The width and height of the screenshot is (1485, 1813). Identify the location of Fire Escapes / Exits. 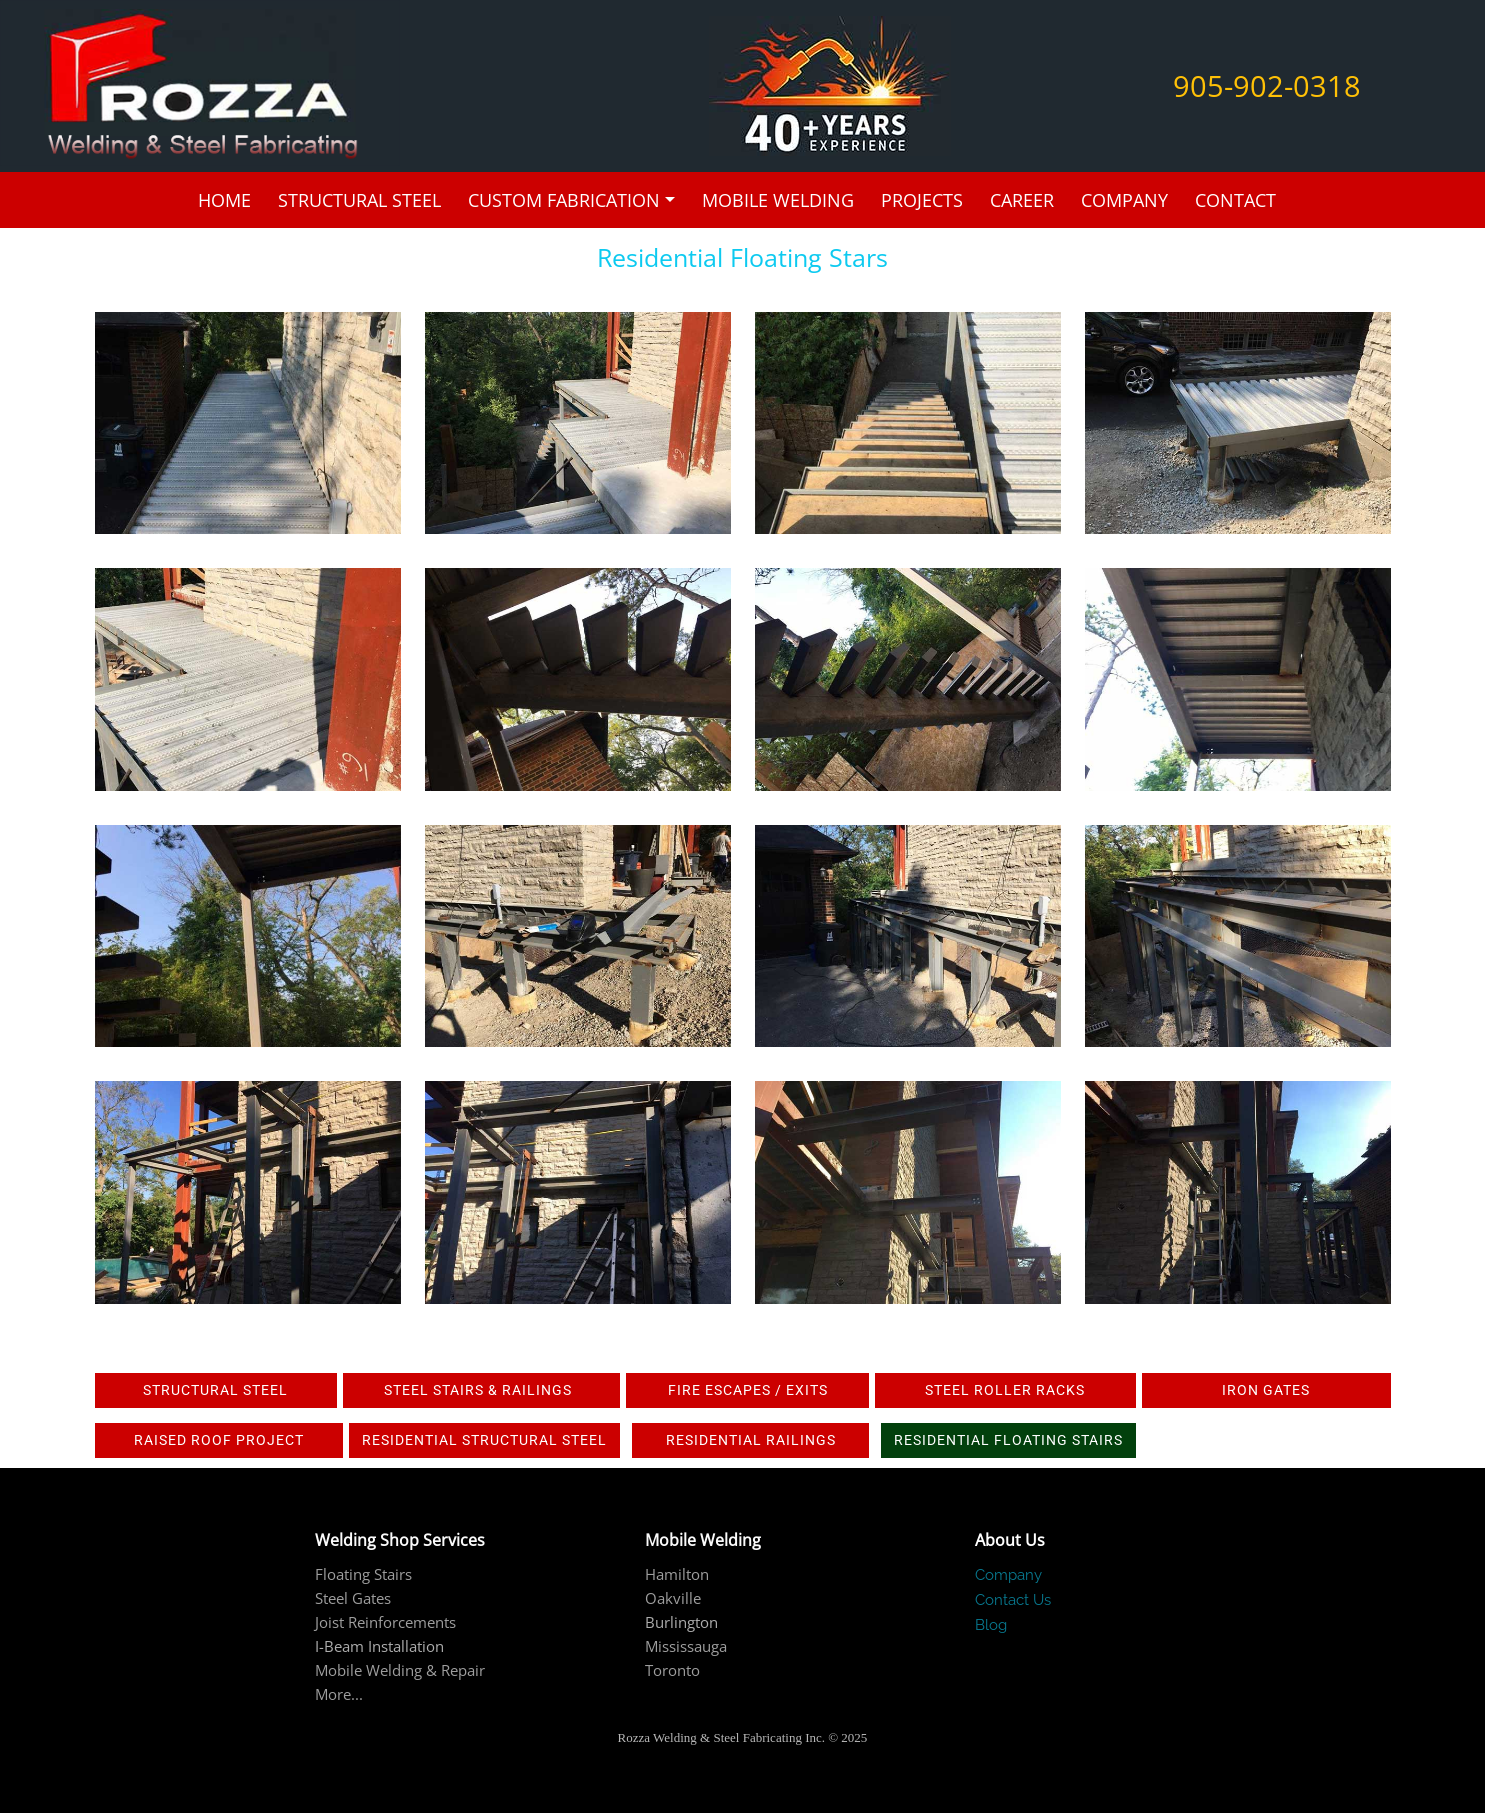
(748, 1390).